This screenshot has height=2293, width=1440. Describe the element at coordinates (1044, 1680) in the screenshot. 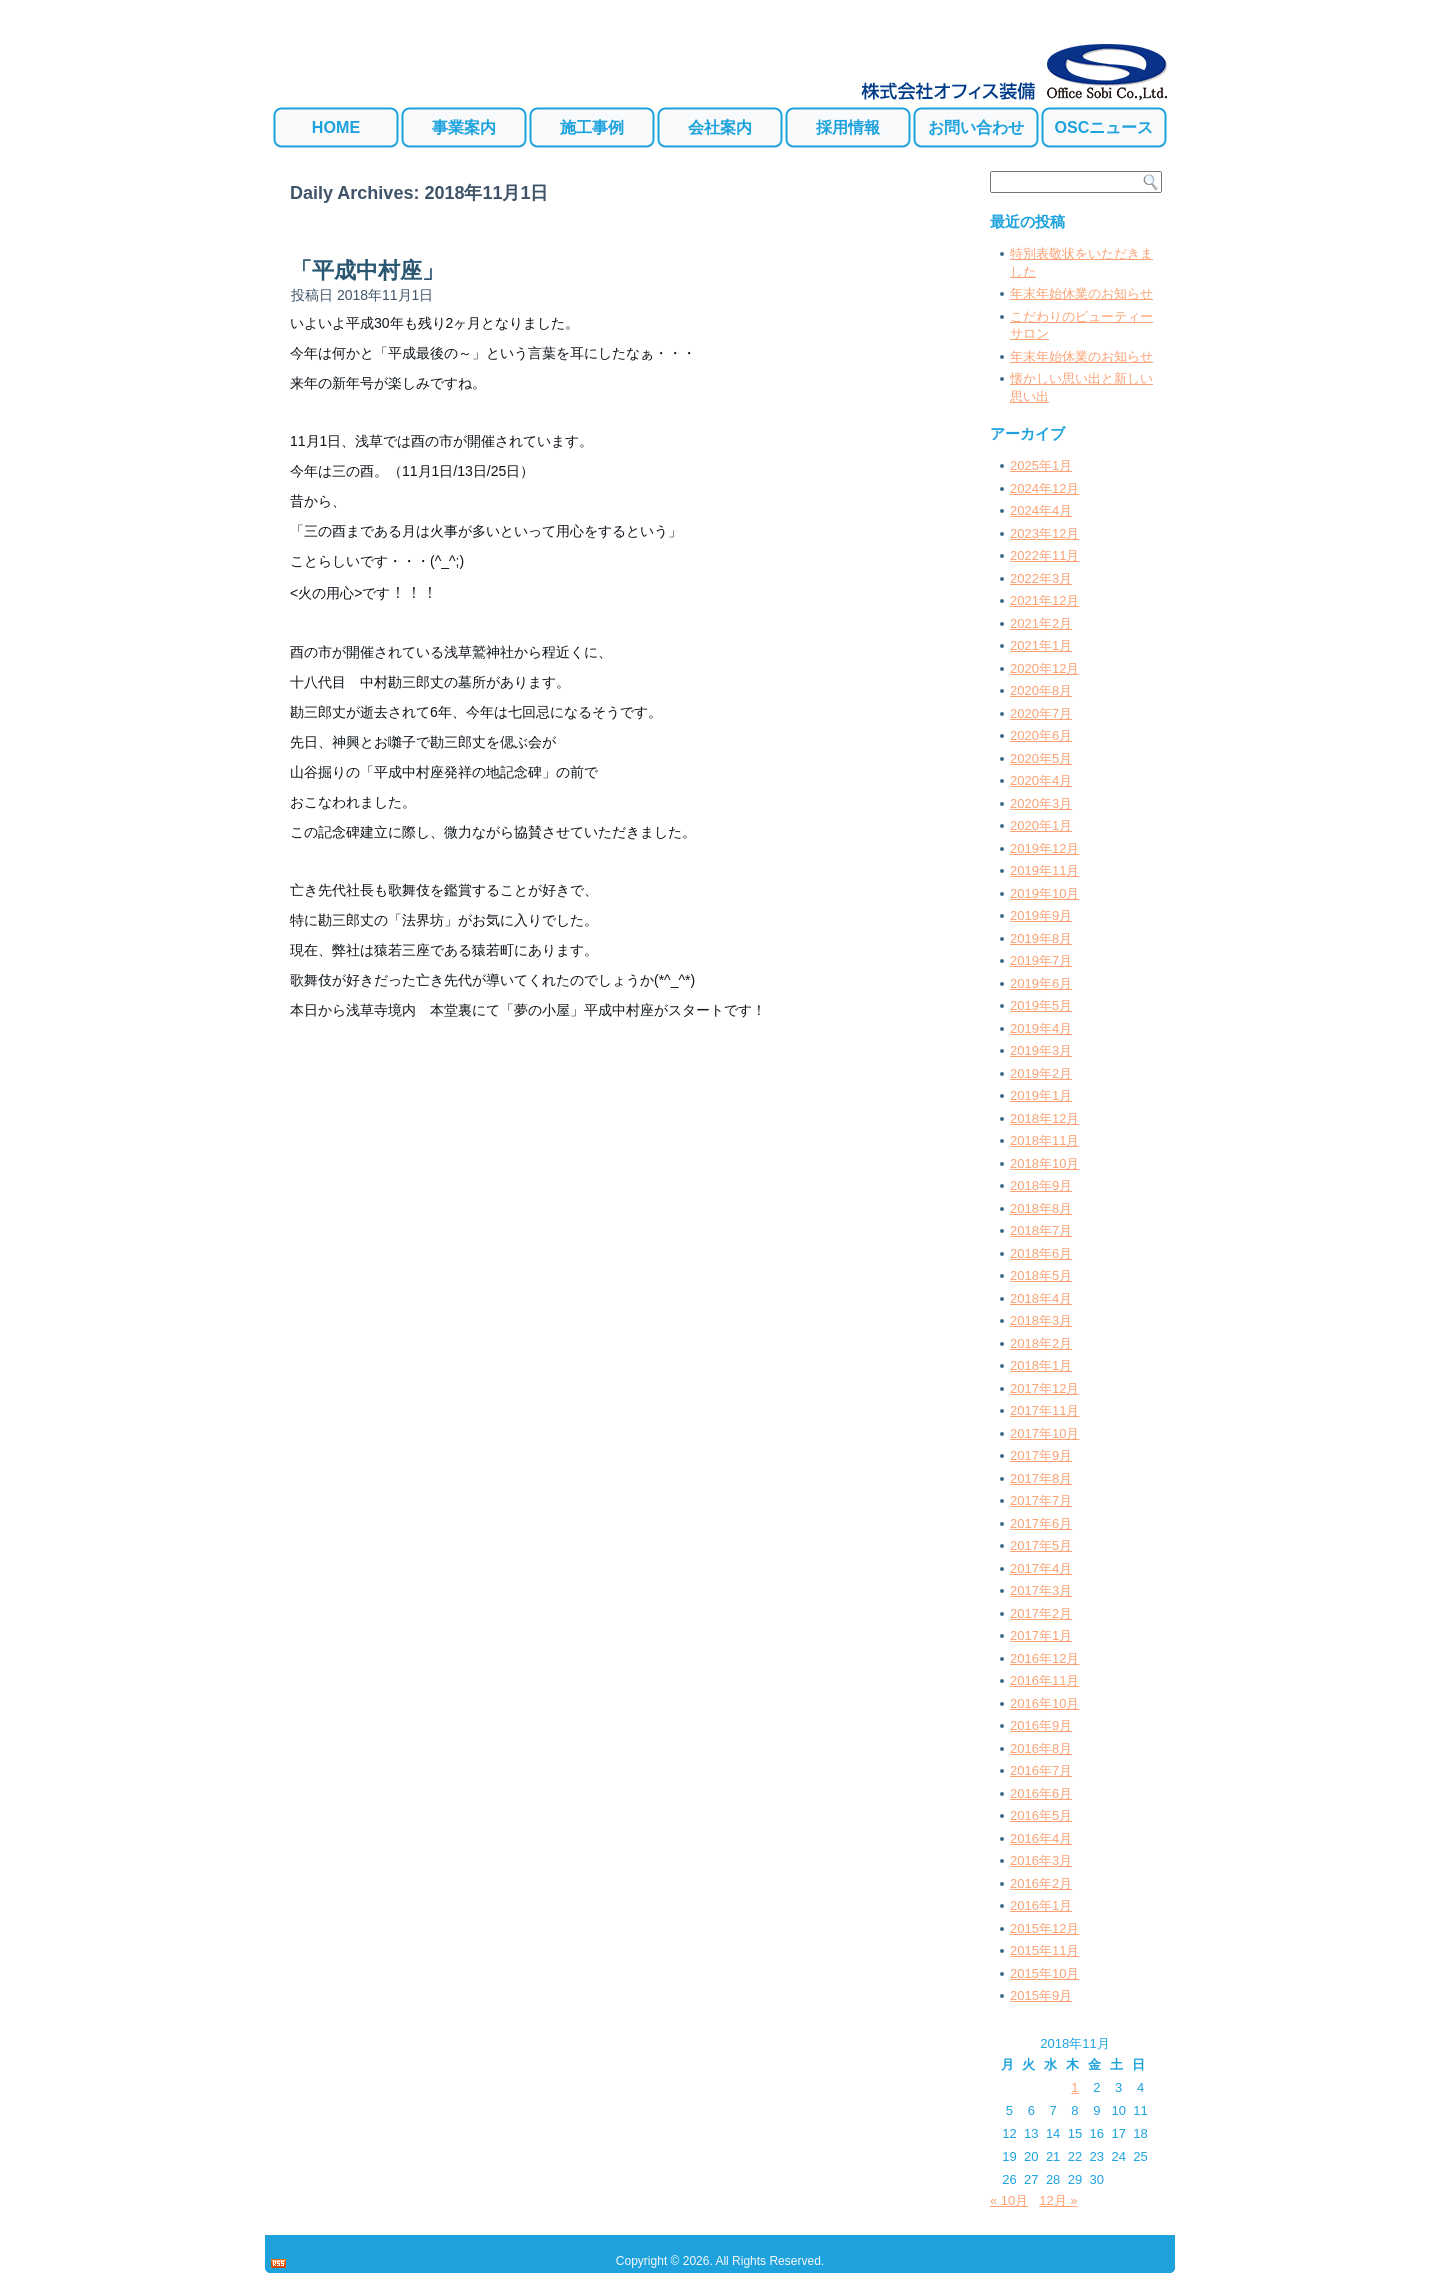

I see `2016年11月` at that location.